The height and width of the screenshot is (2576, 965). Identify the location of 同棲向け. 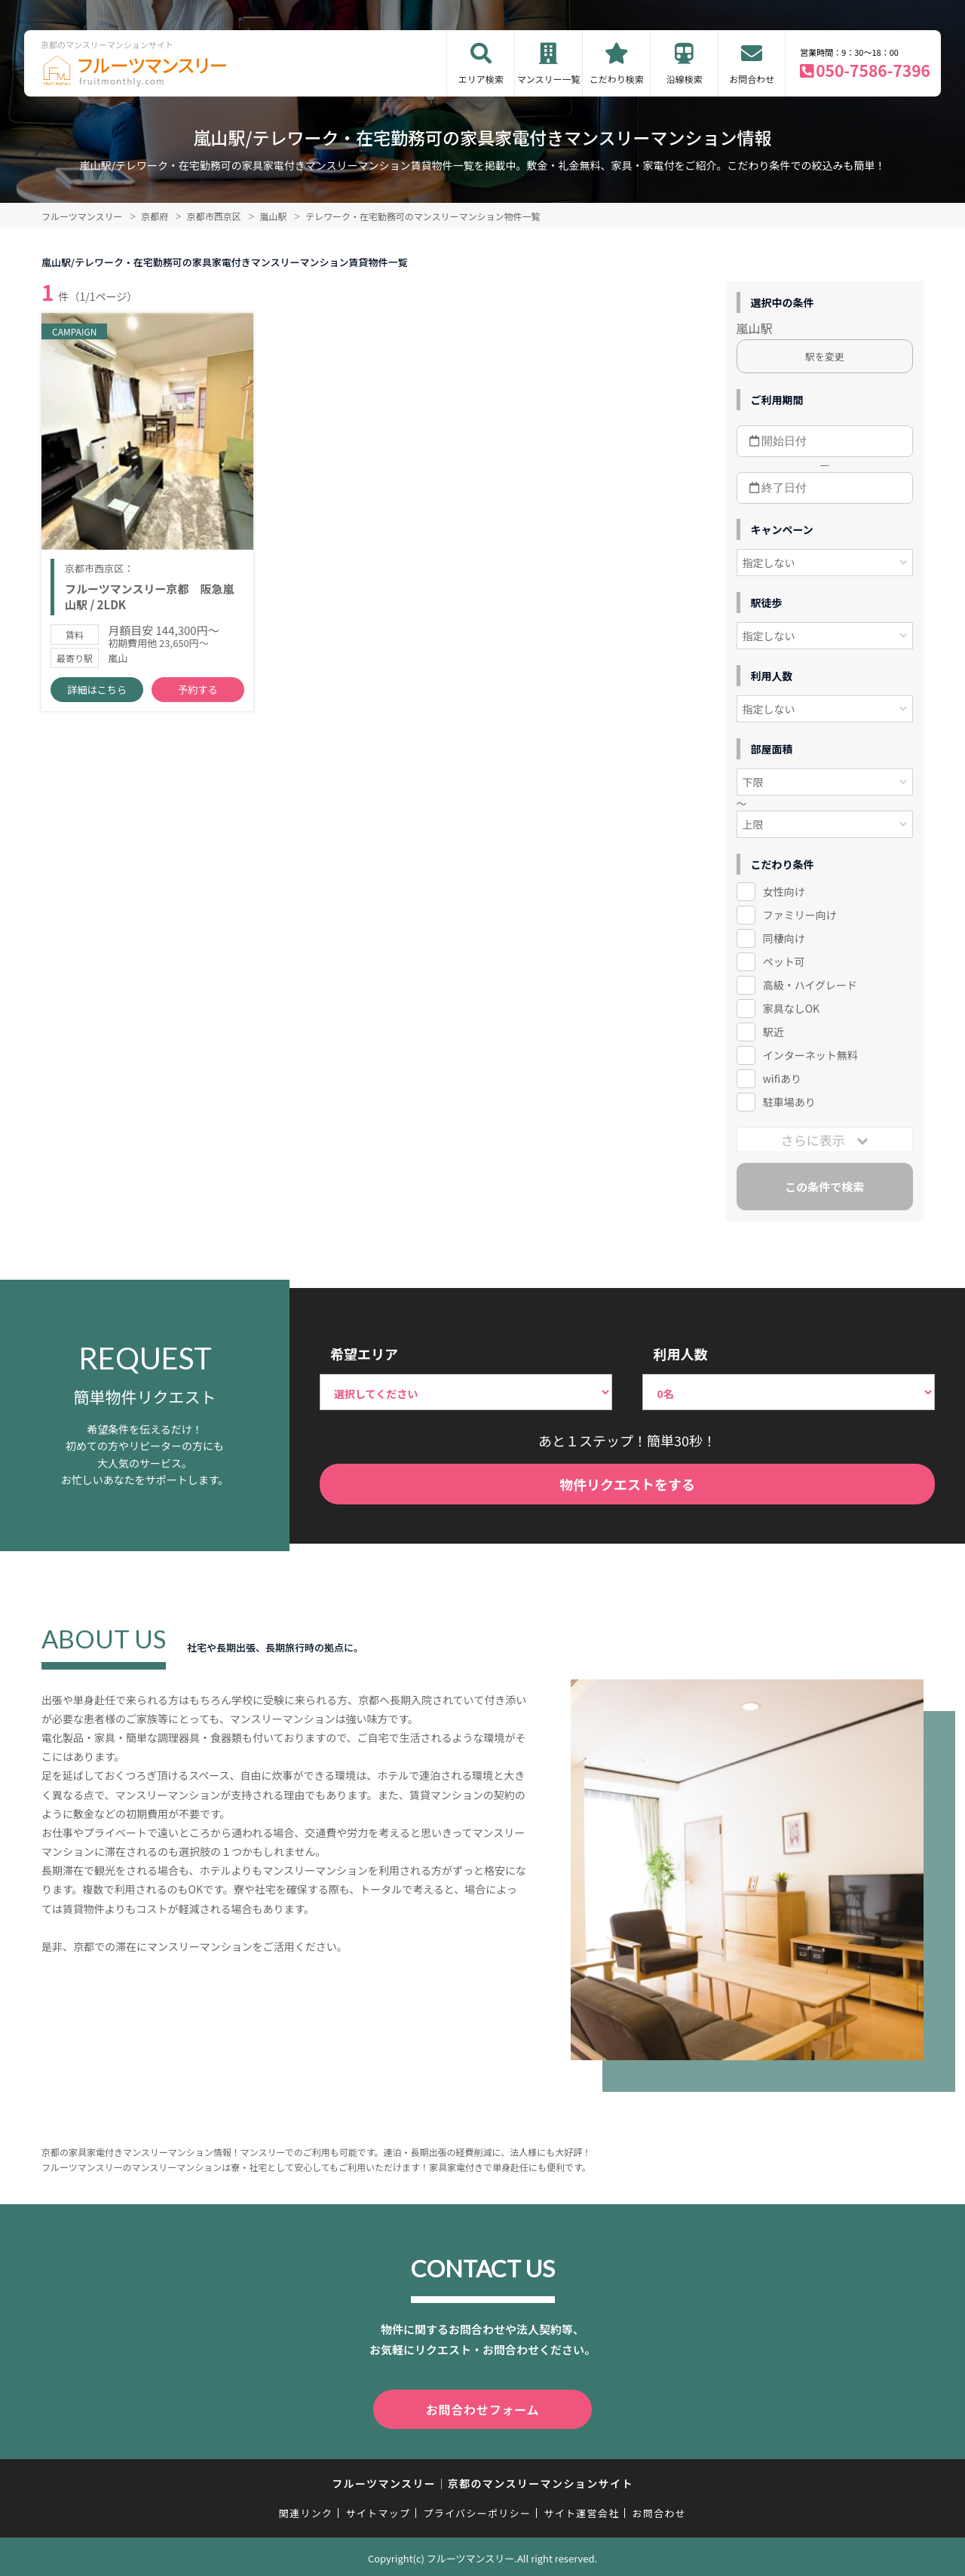
(784, 938).